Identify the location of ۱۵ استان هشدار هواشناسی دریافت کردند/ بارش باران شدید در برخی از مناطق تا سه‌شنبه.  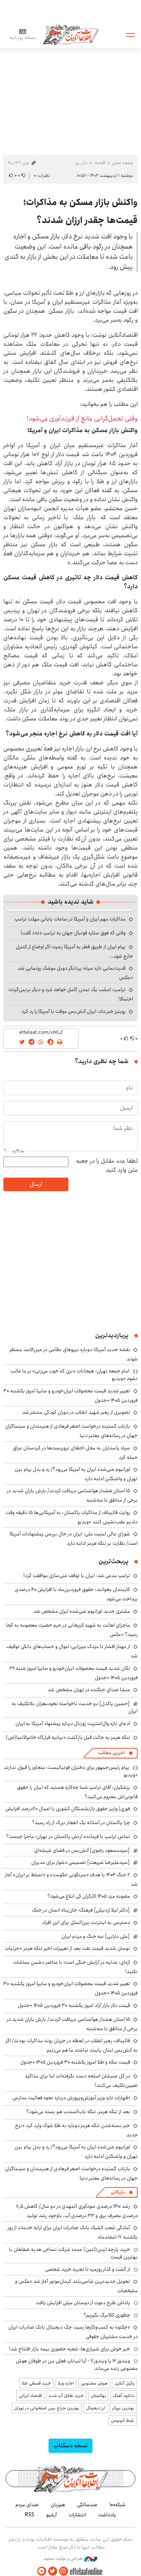
(72, 1495).